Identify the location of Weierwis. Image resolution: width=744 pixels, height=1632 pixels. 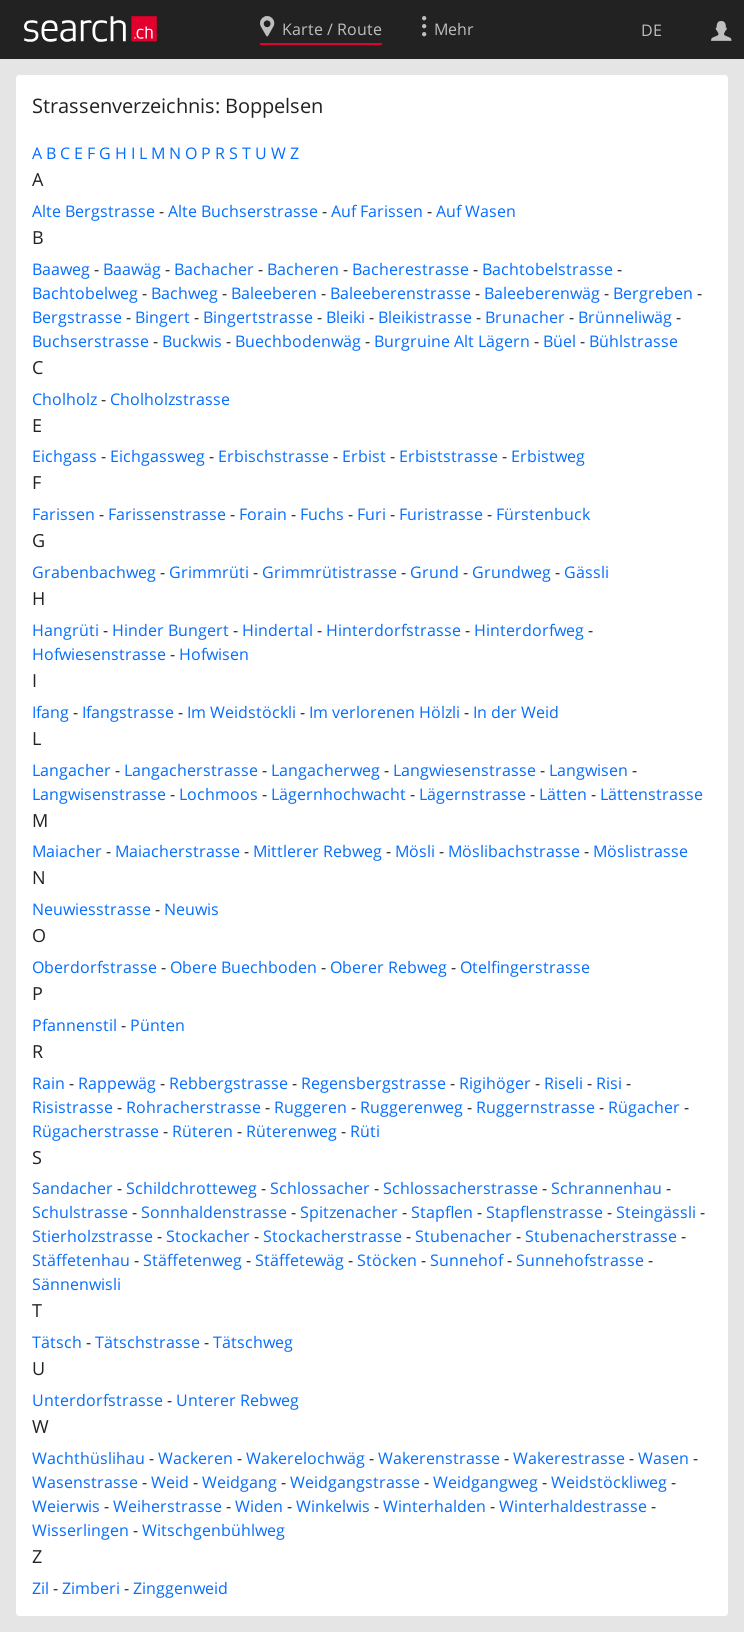
(66, 1506).